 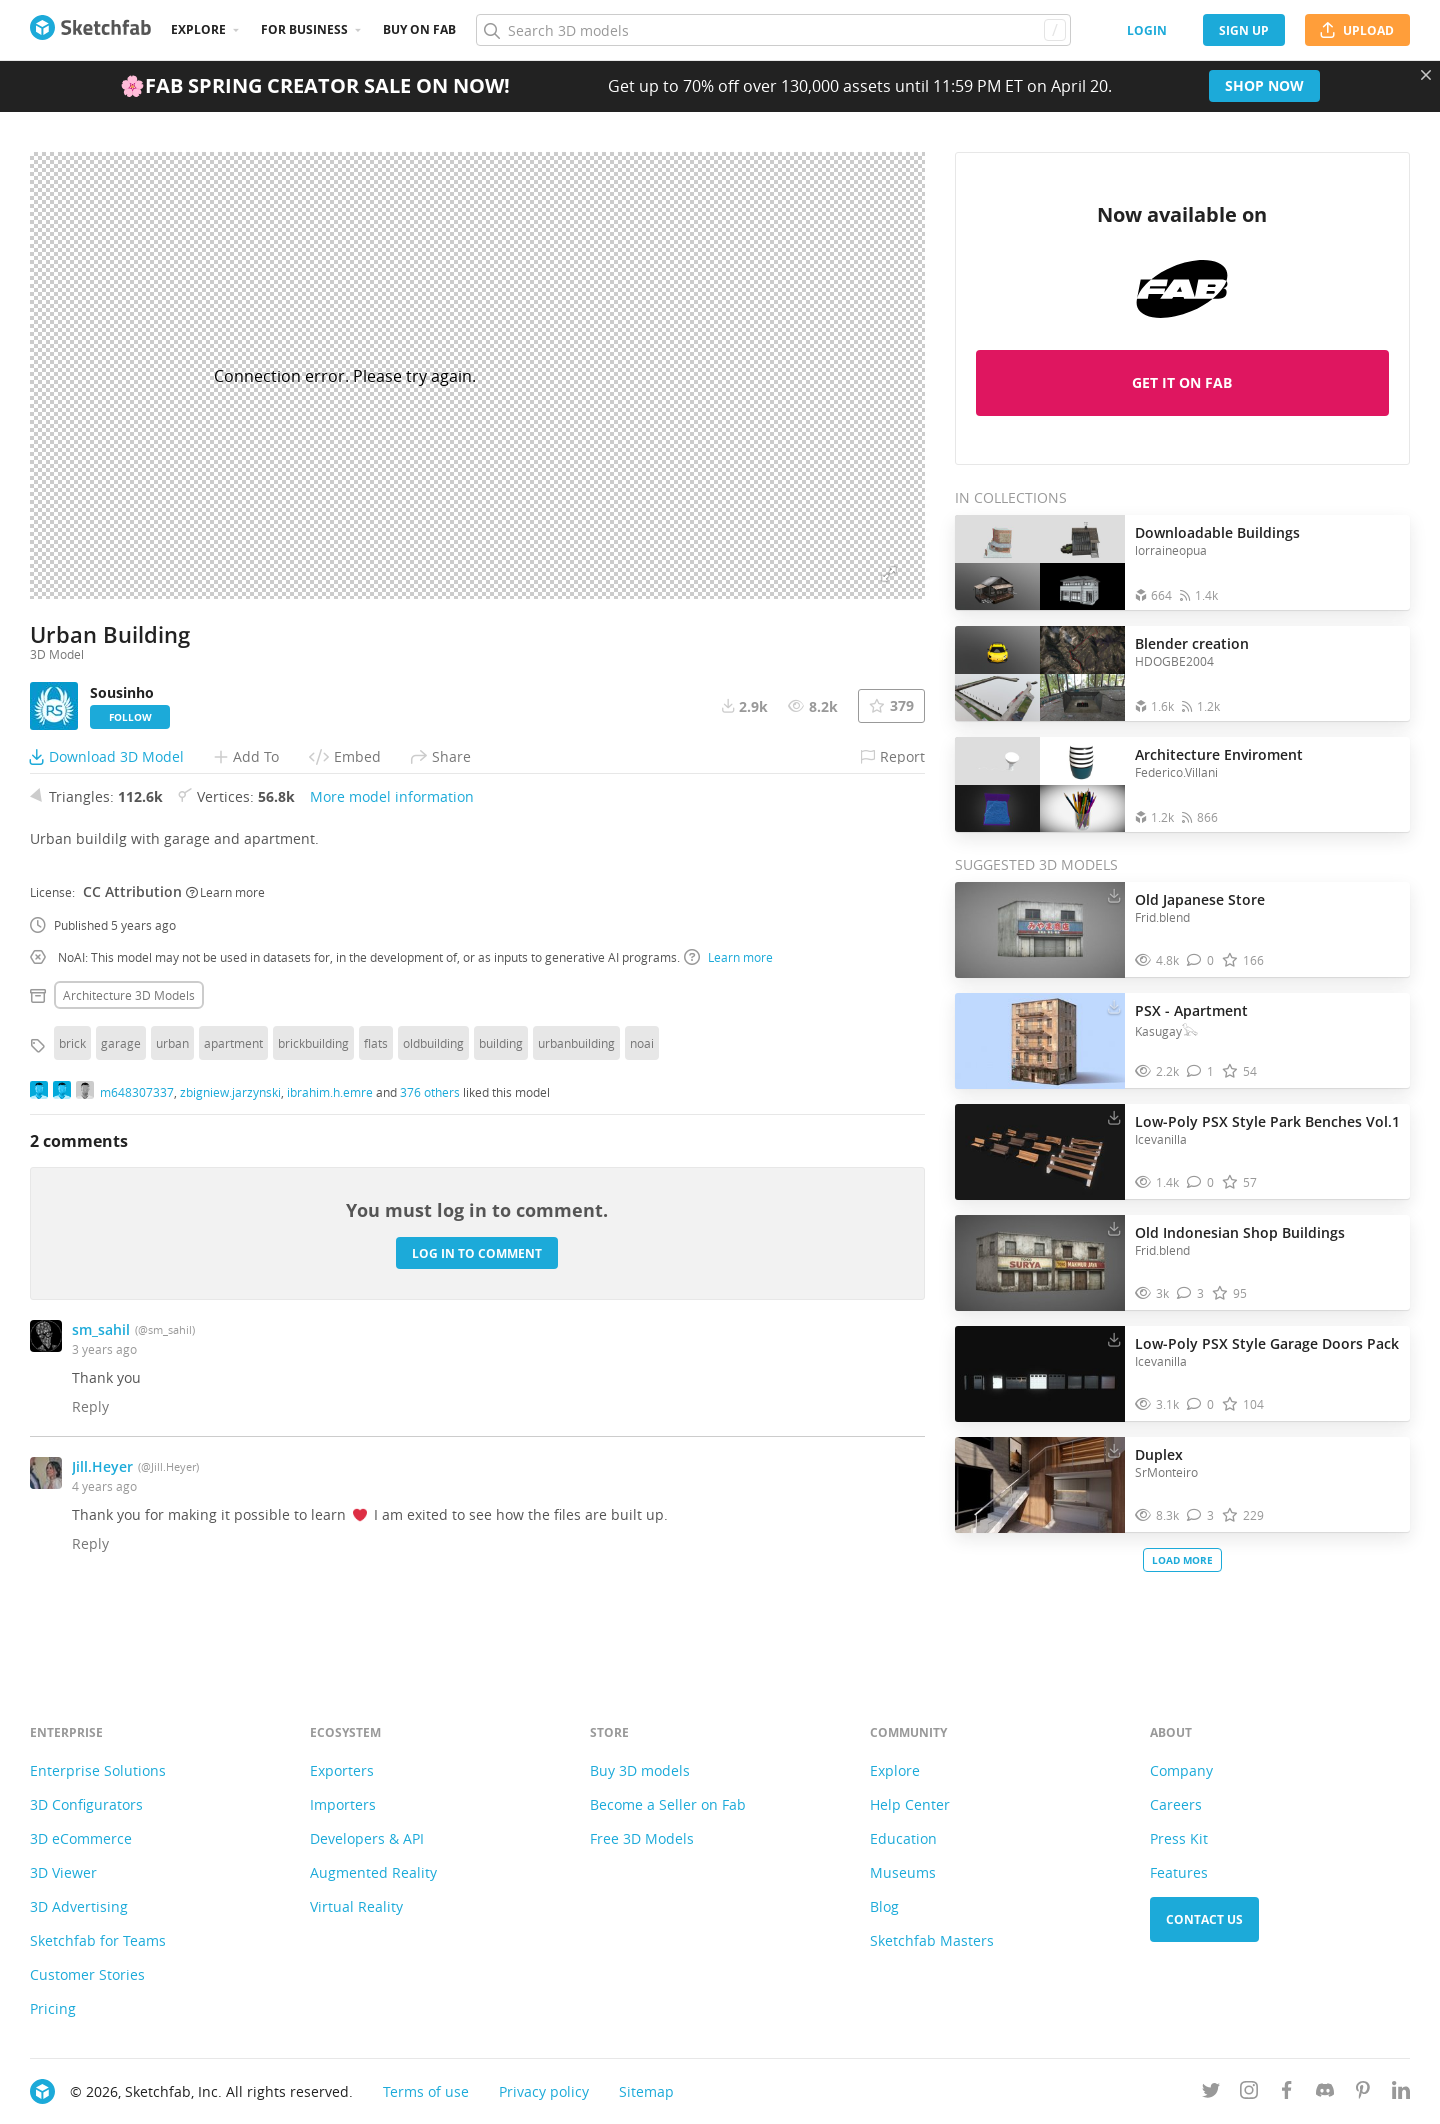 I want to click on [Comment Old Japanese Store 3D model], so click(x=1200, y=960).